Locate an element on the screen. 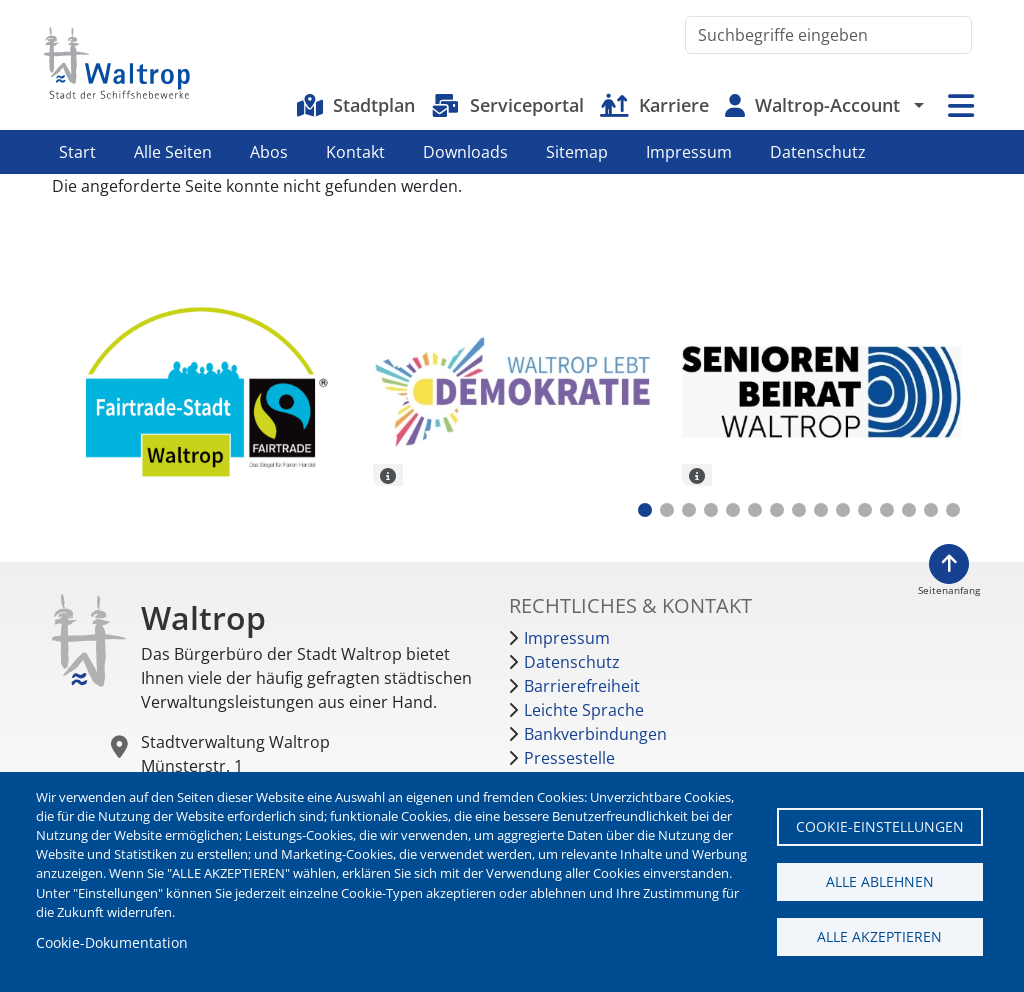 The image size is (1024, 992). Sitemap is located at coordinates (577, 152).